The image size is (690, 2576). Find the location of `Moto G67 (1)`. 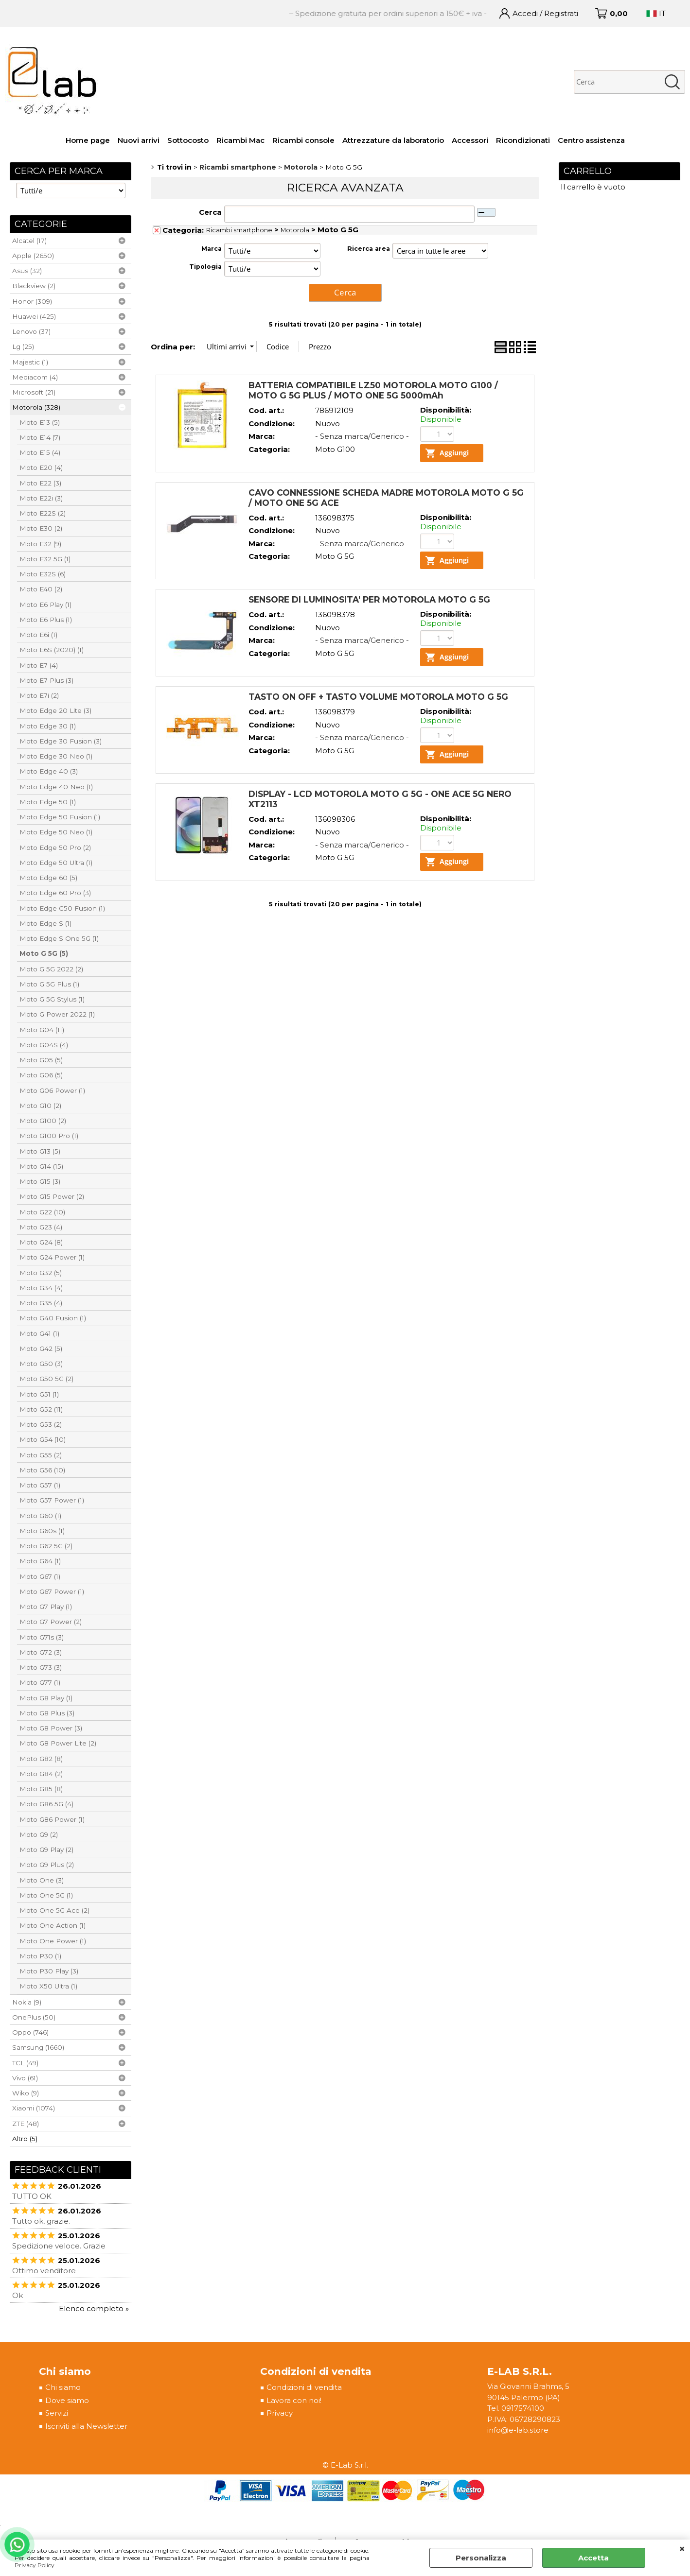

Moto G67 (1) is located at coordinates (39, 1576).